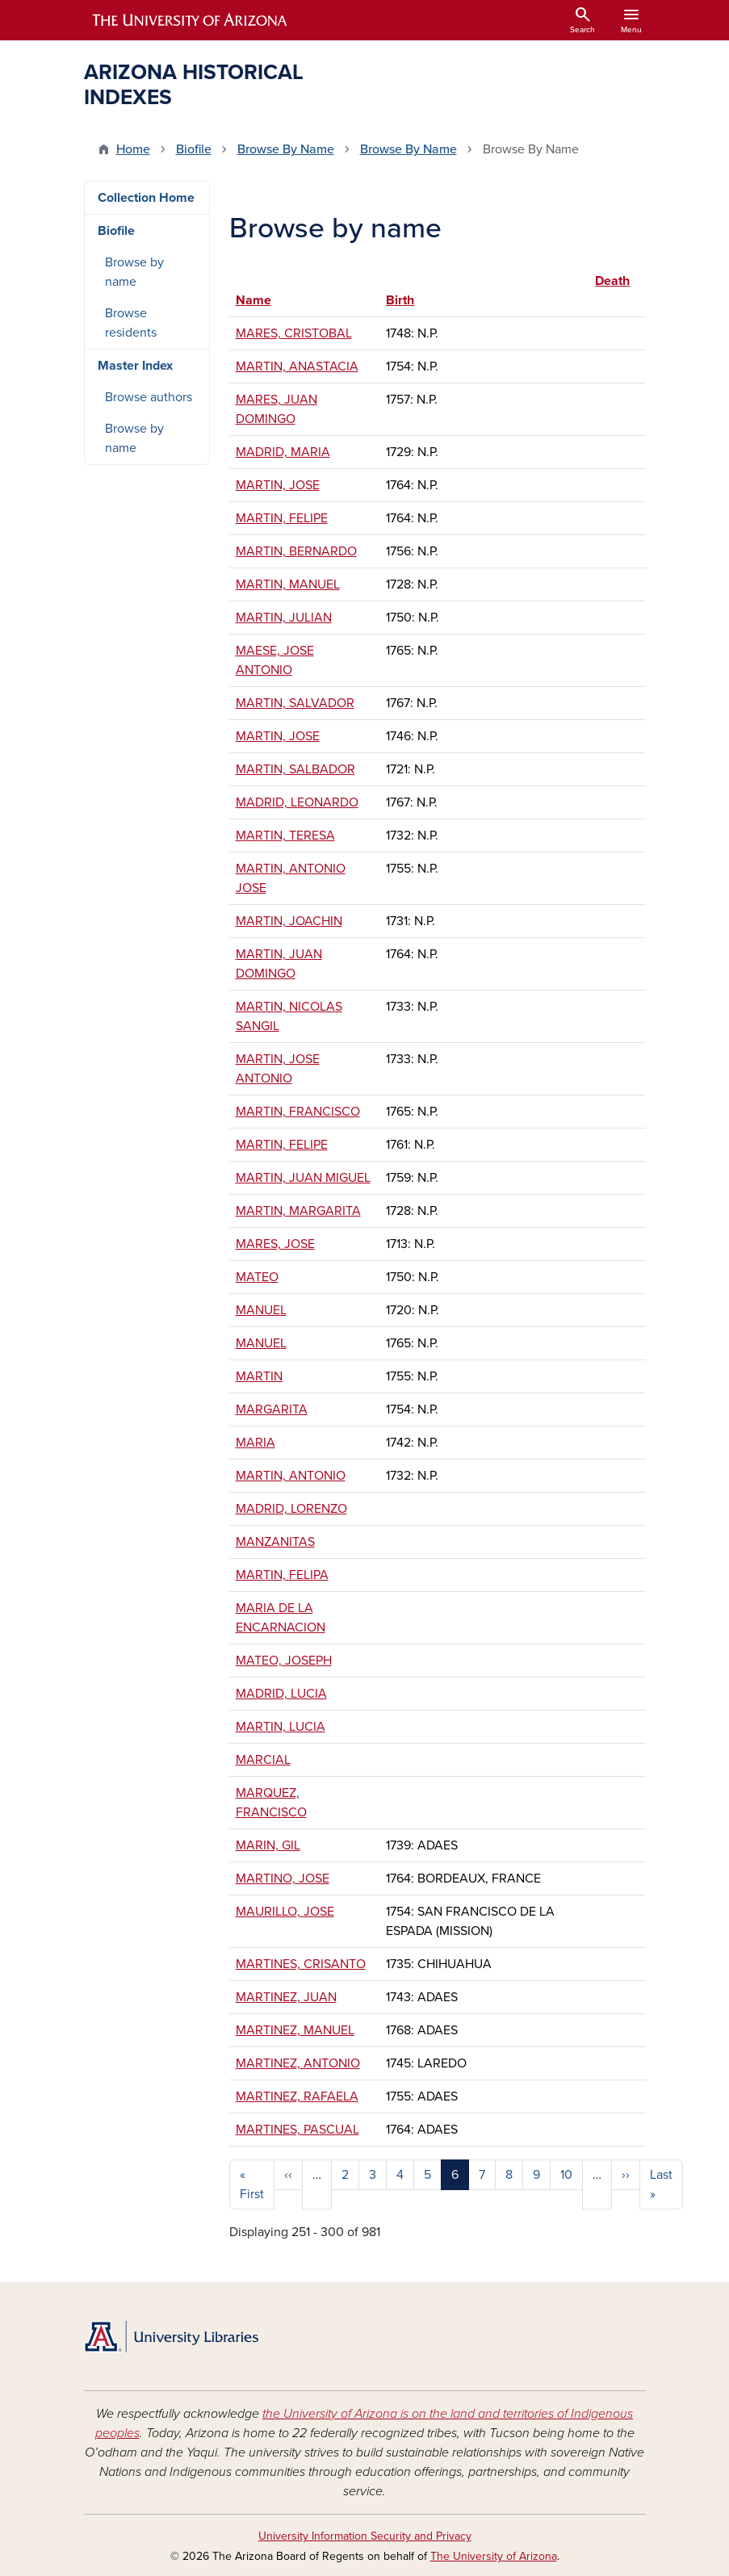  Describe the element at coordinates (294, 333) in the screenshot. I see `MARES, CRISTOBAL` at that location.